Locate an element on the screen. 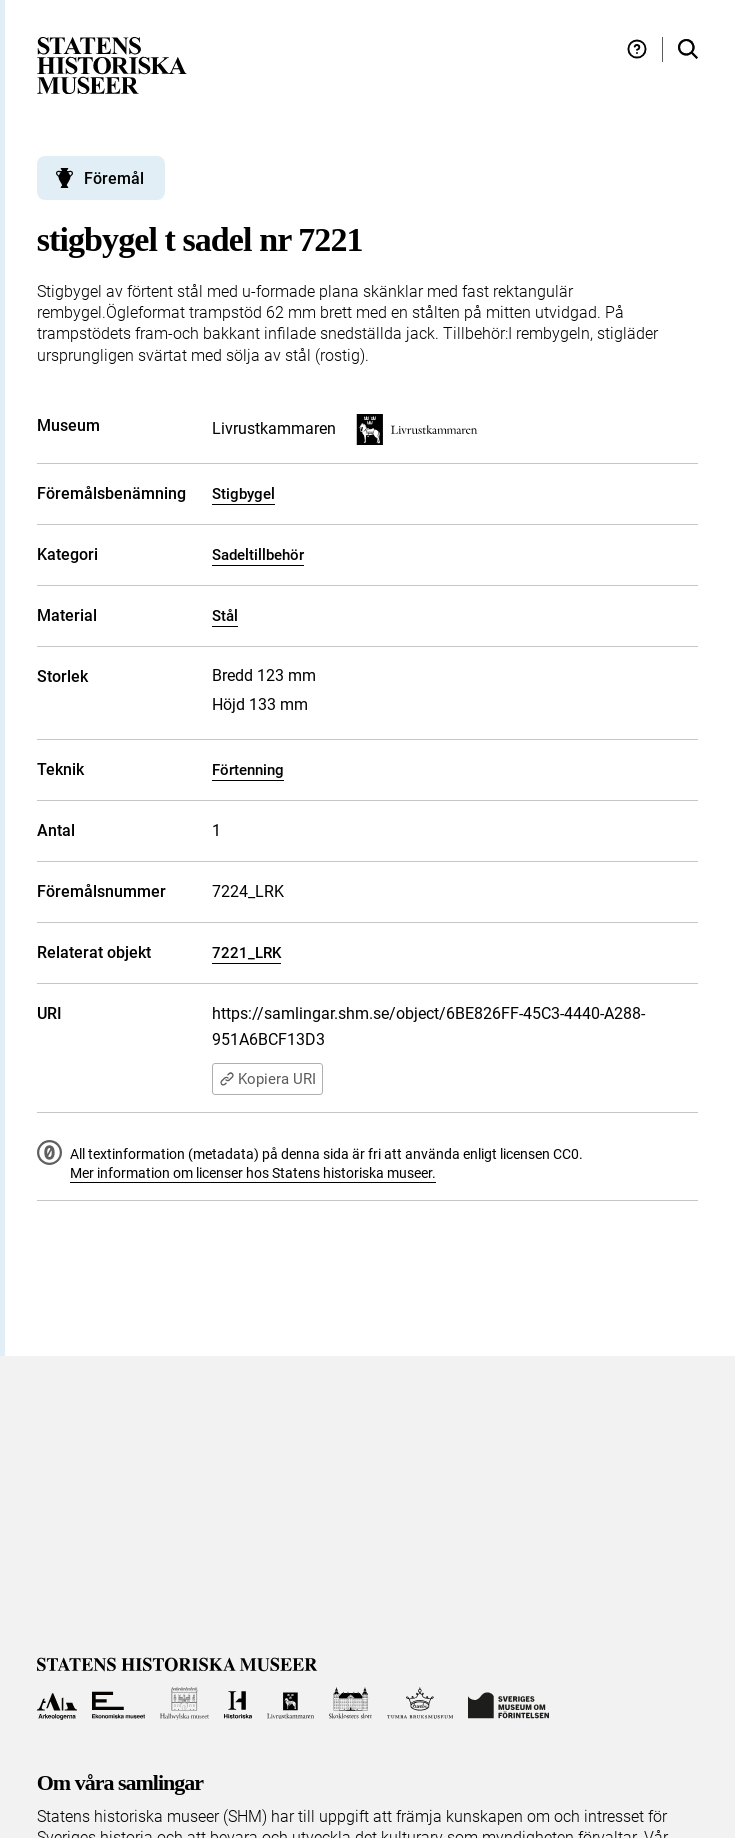  [Statens historiska museer, Sök i samlingarna - startsida] is located at coordinates (112, 64).